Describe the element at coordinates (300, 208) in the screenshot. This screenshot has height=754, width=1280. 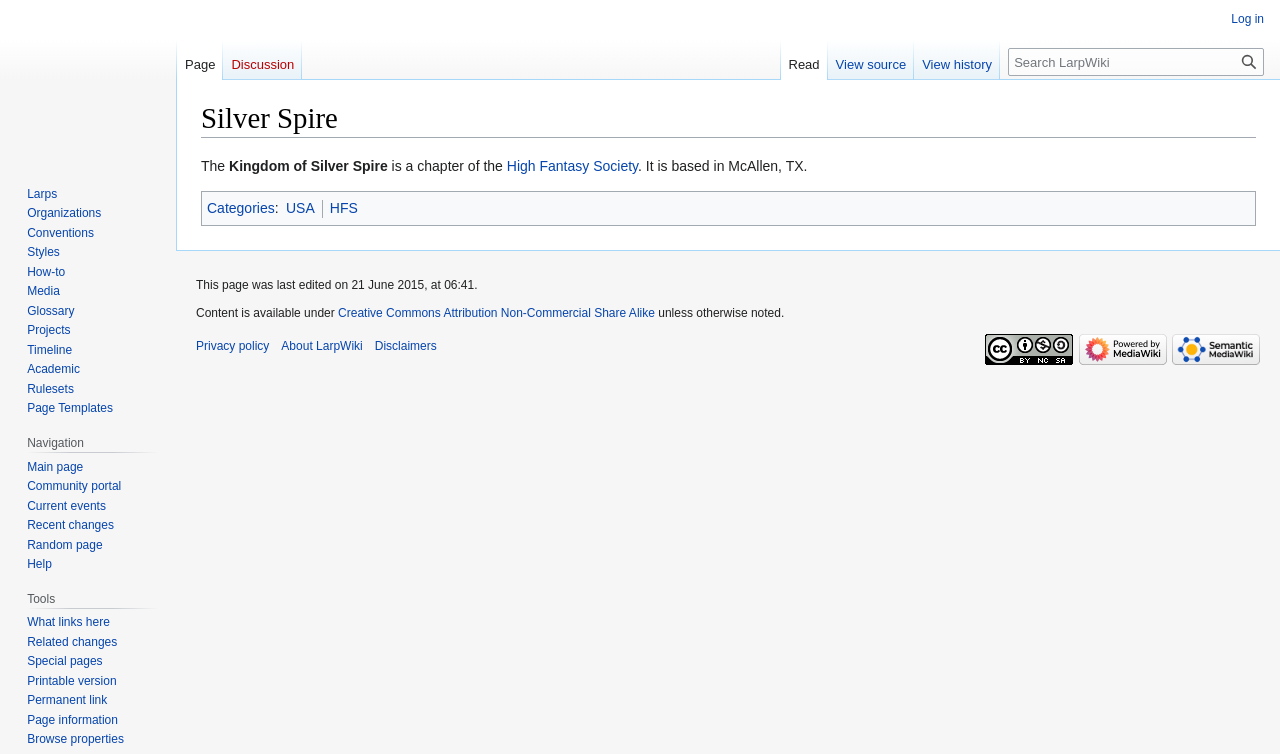
I see `USA` at that location.